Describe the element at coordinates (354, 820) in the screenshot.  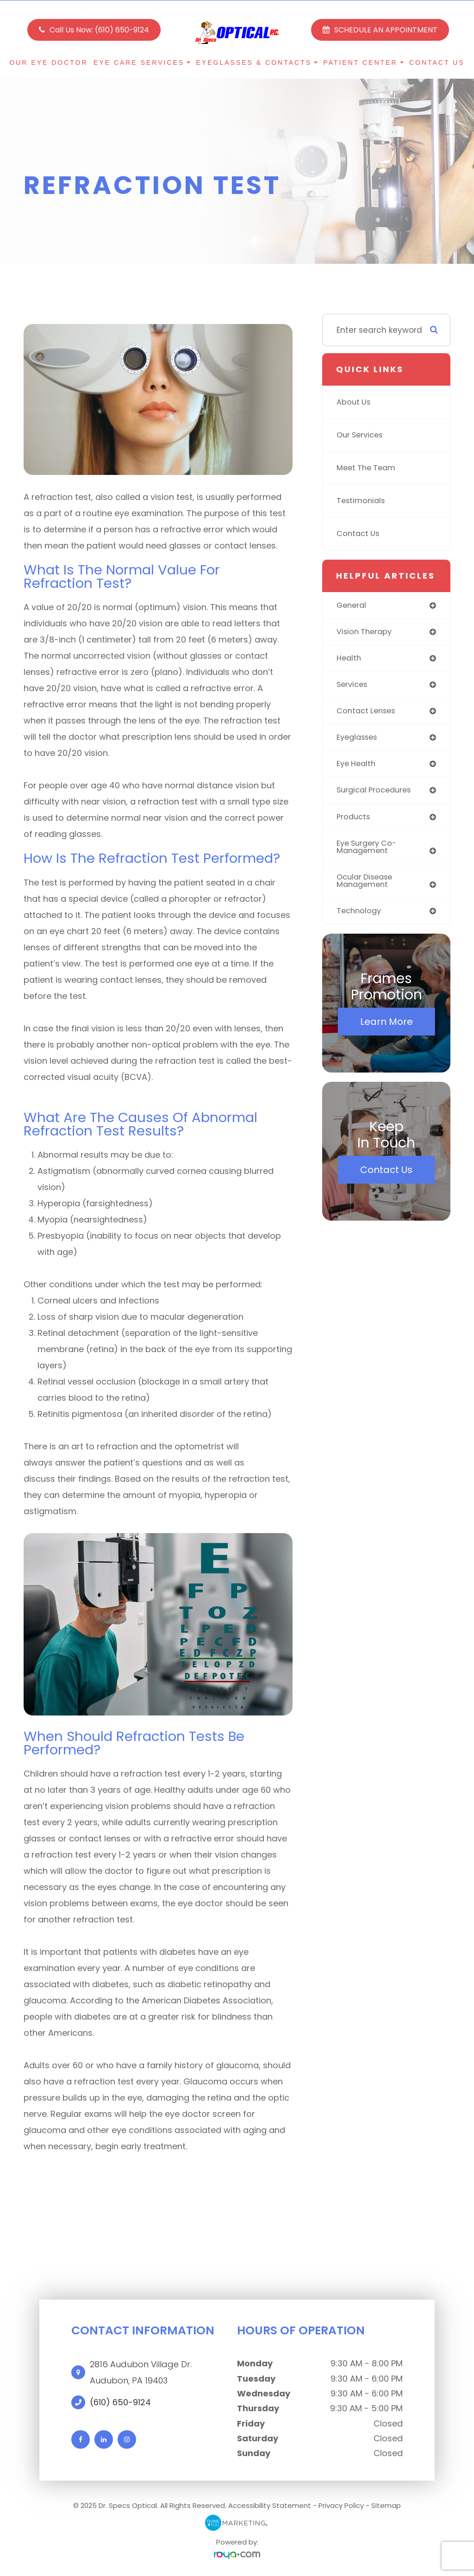
I see `products` at that location.